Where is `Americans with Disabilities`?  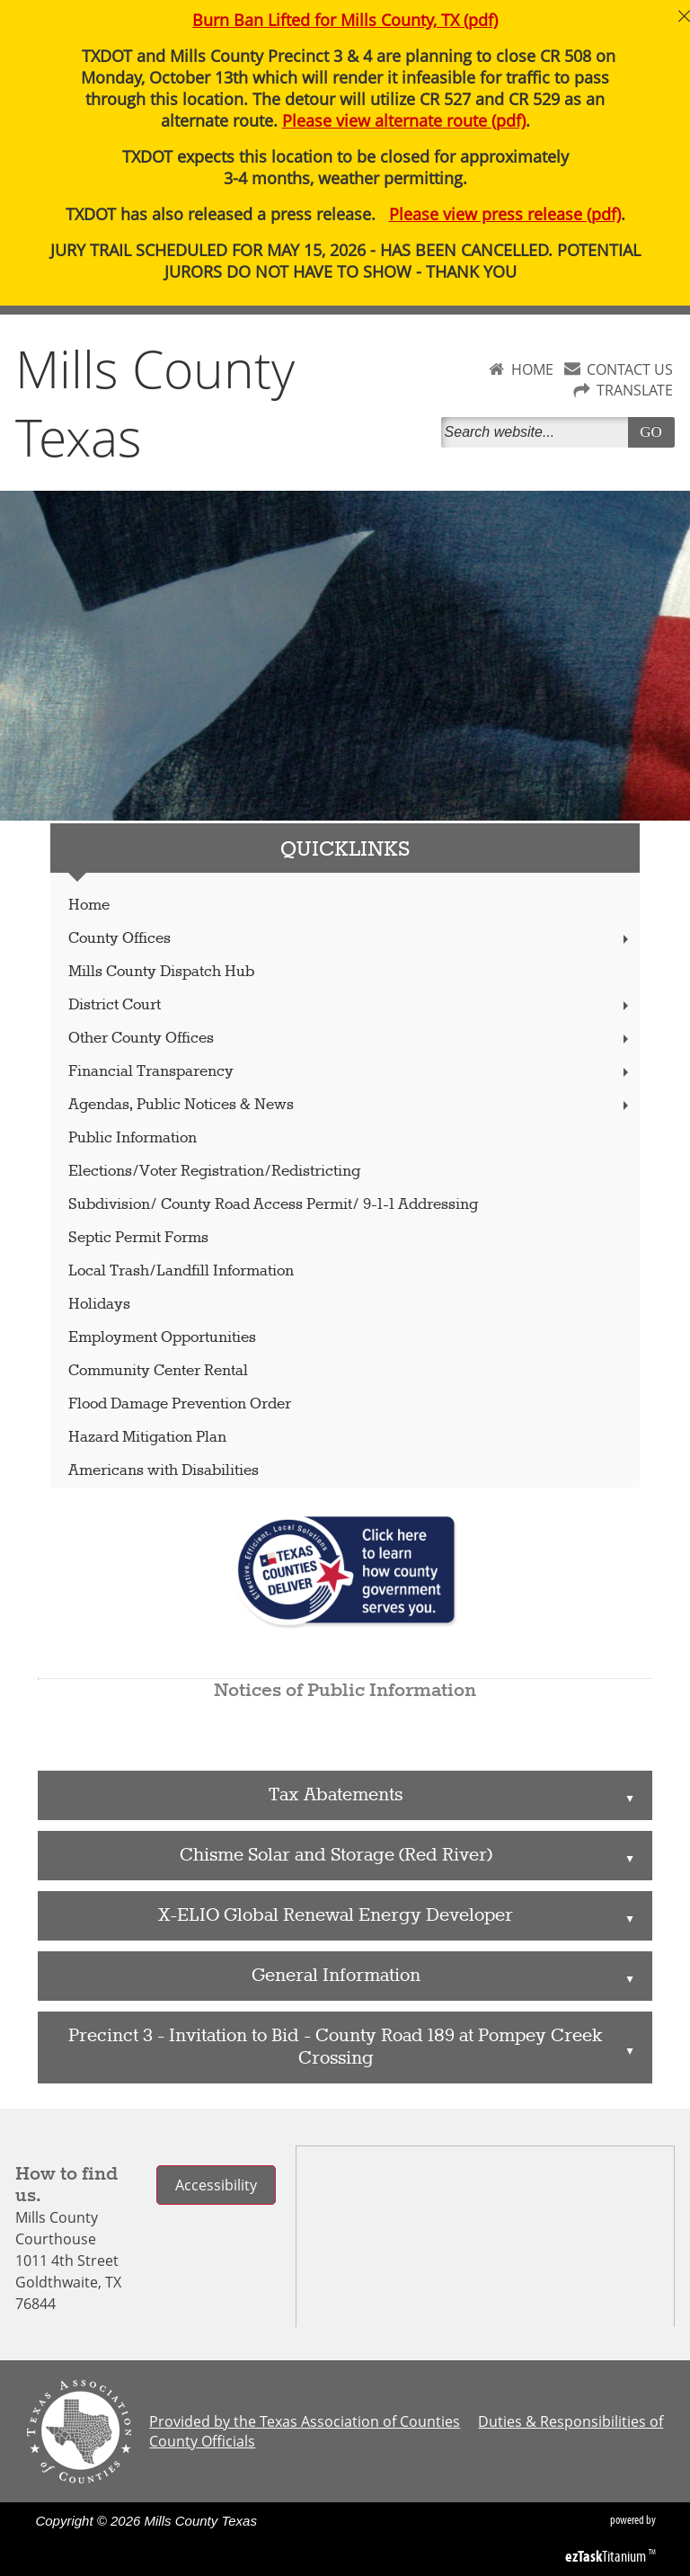
Americans with Disabilities is located at coordinates (163, 1470).